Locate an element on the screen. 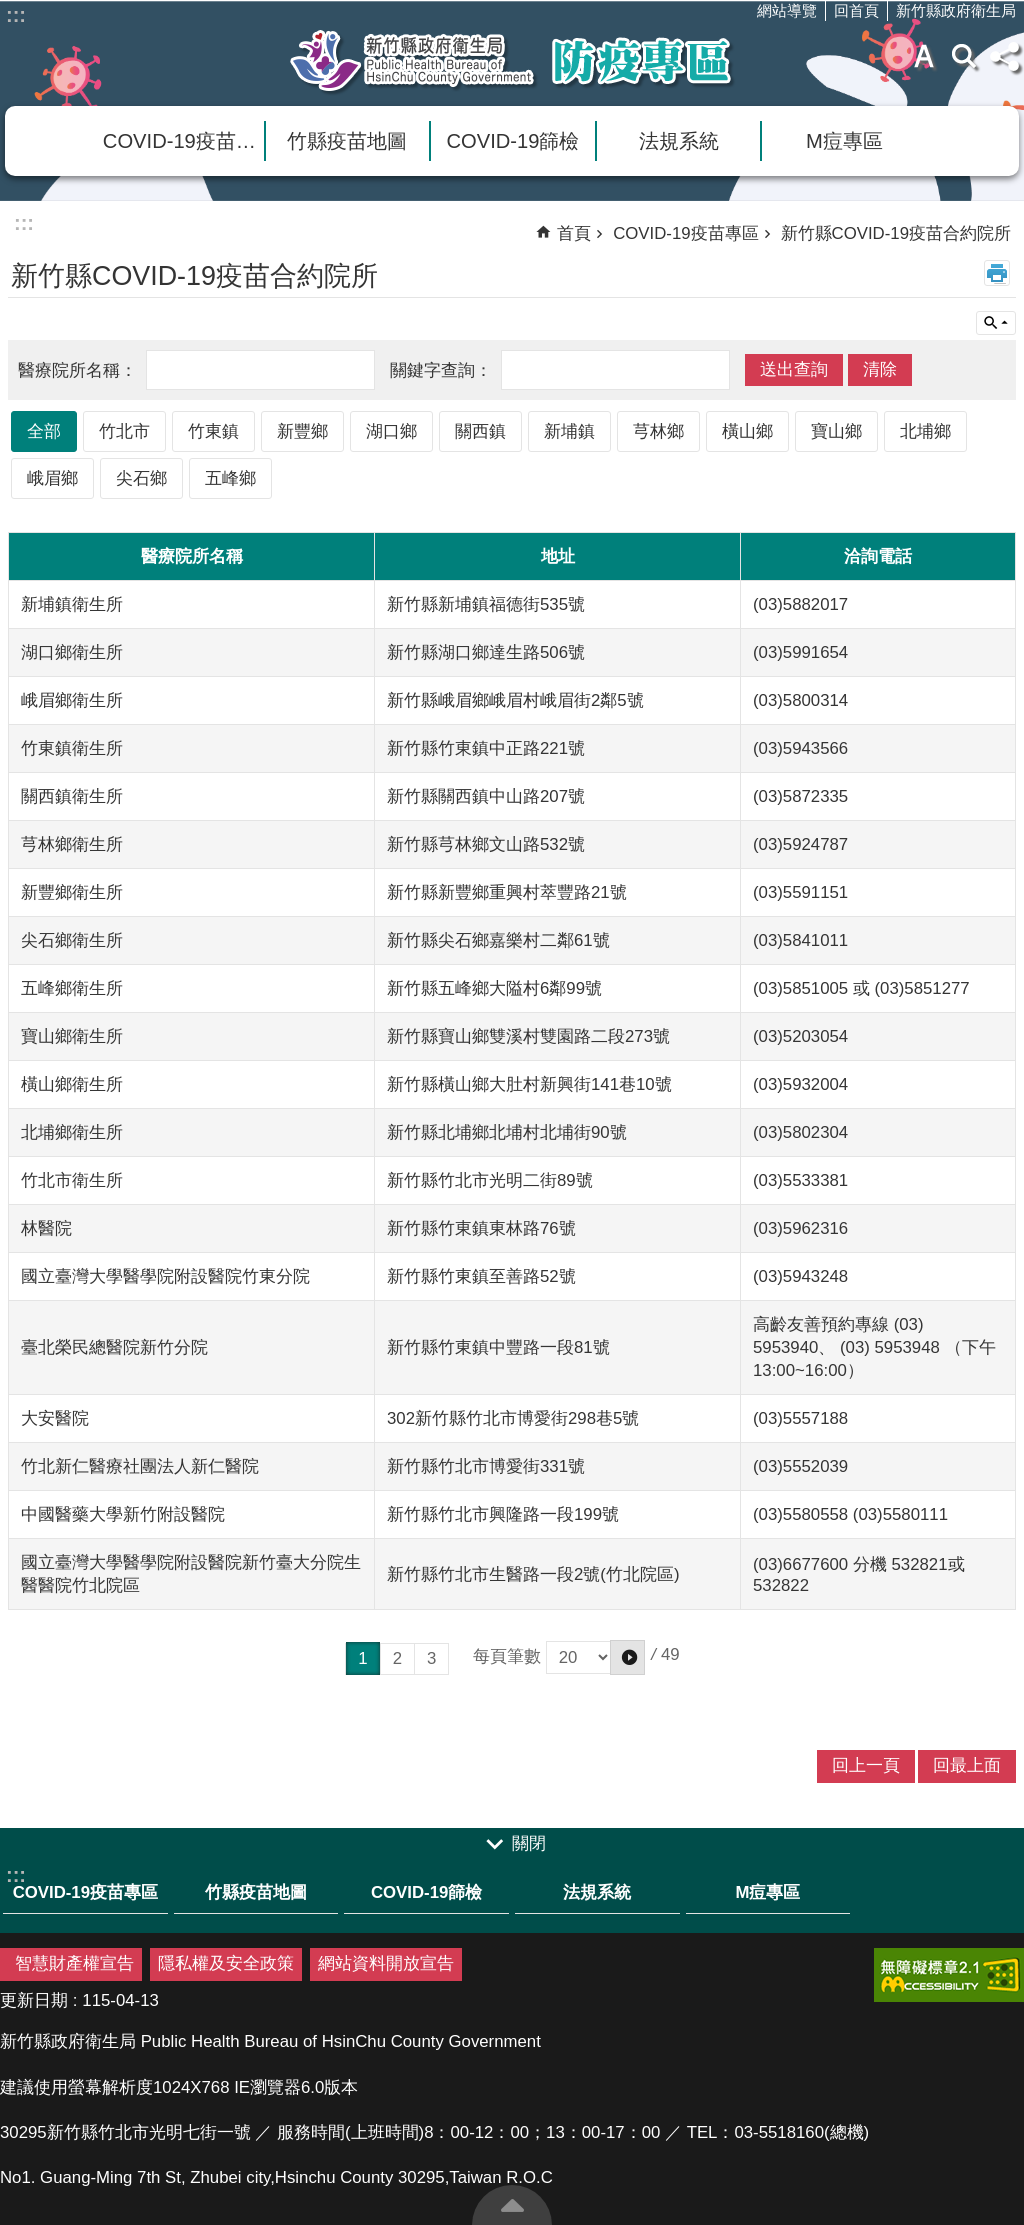 Image resolution: width=1024 pixels, height=2225 pixels. 尖石鄉 [link] is located at coordinates (141, 478).